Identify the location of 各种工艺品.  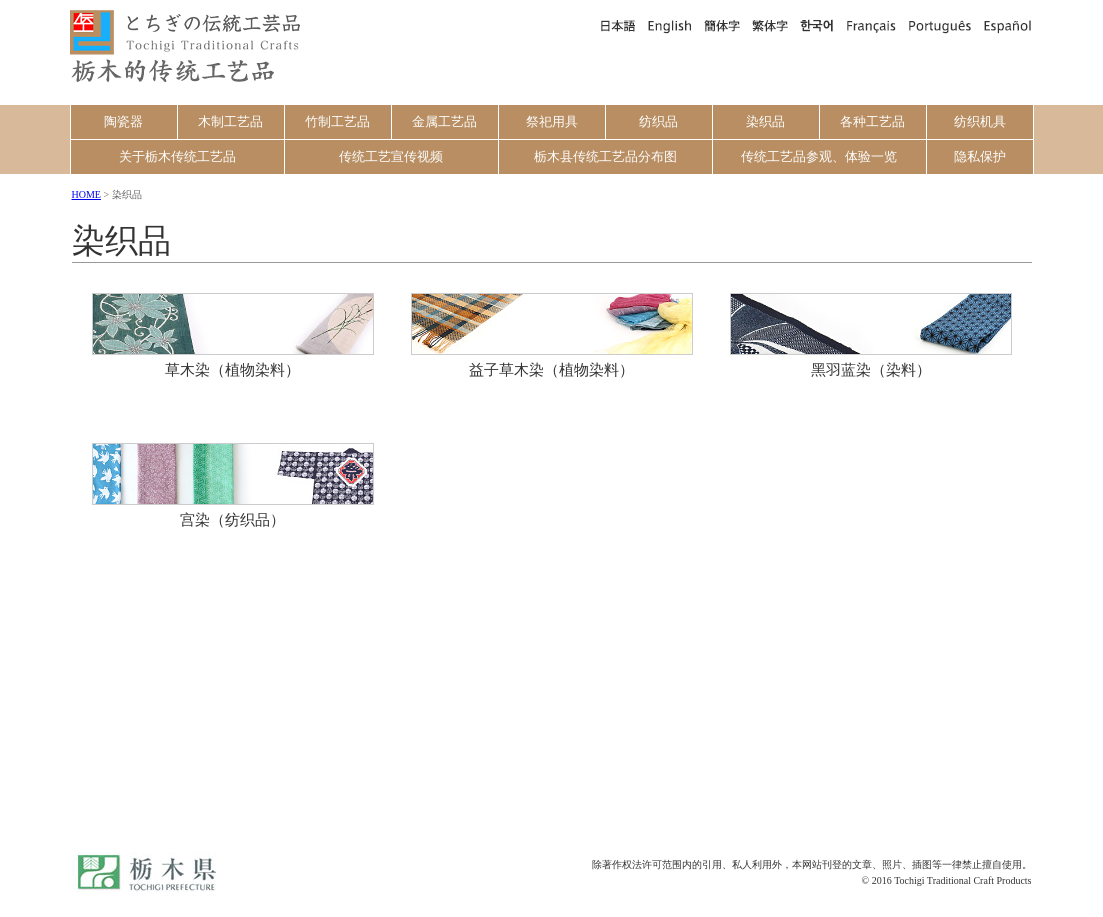
(872, 121).